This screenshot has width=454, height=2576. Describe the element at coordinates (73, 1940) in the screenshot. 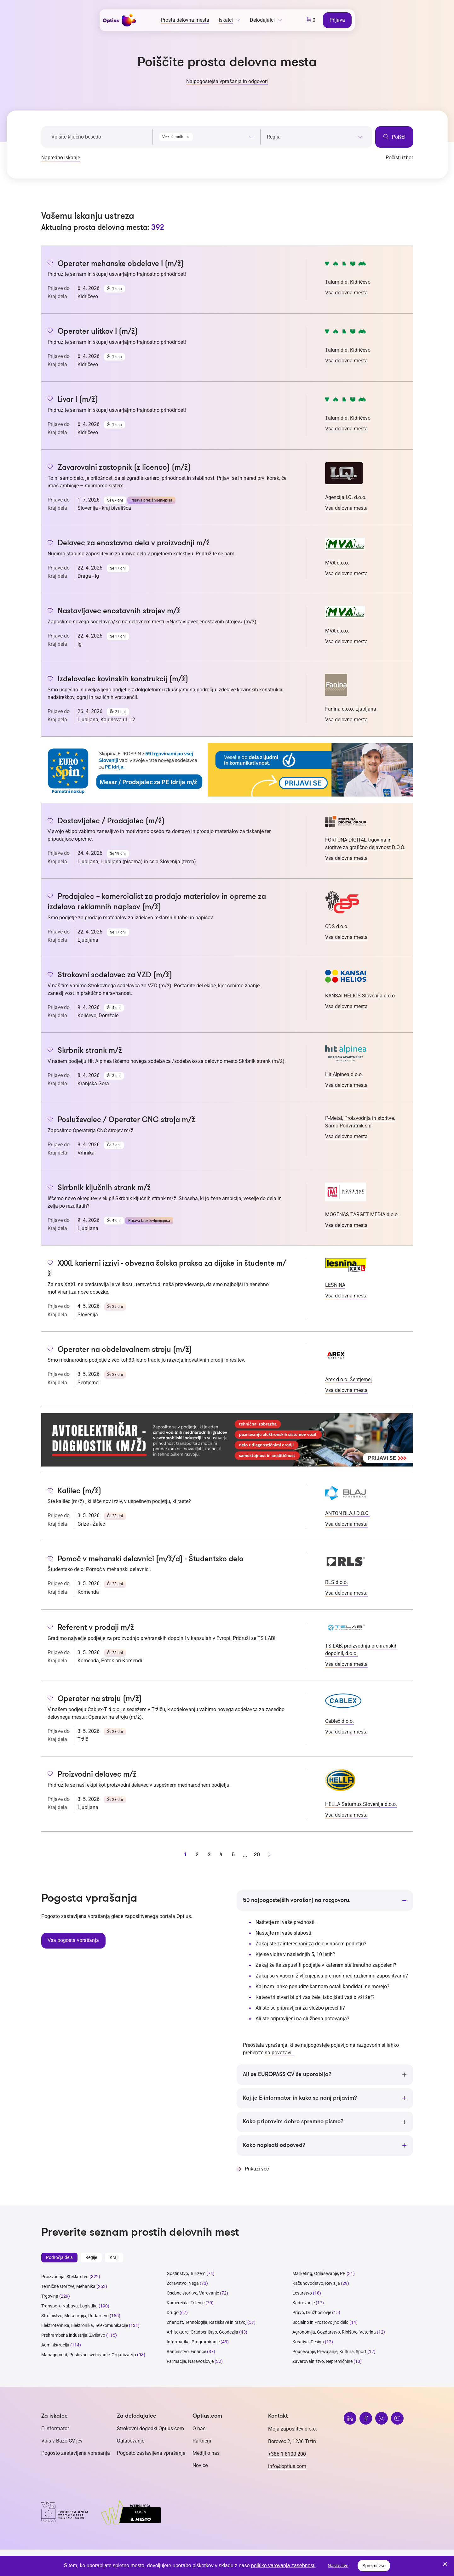

I see `Vsa pogosta vprašanja` at that location.